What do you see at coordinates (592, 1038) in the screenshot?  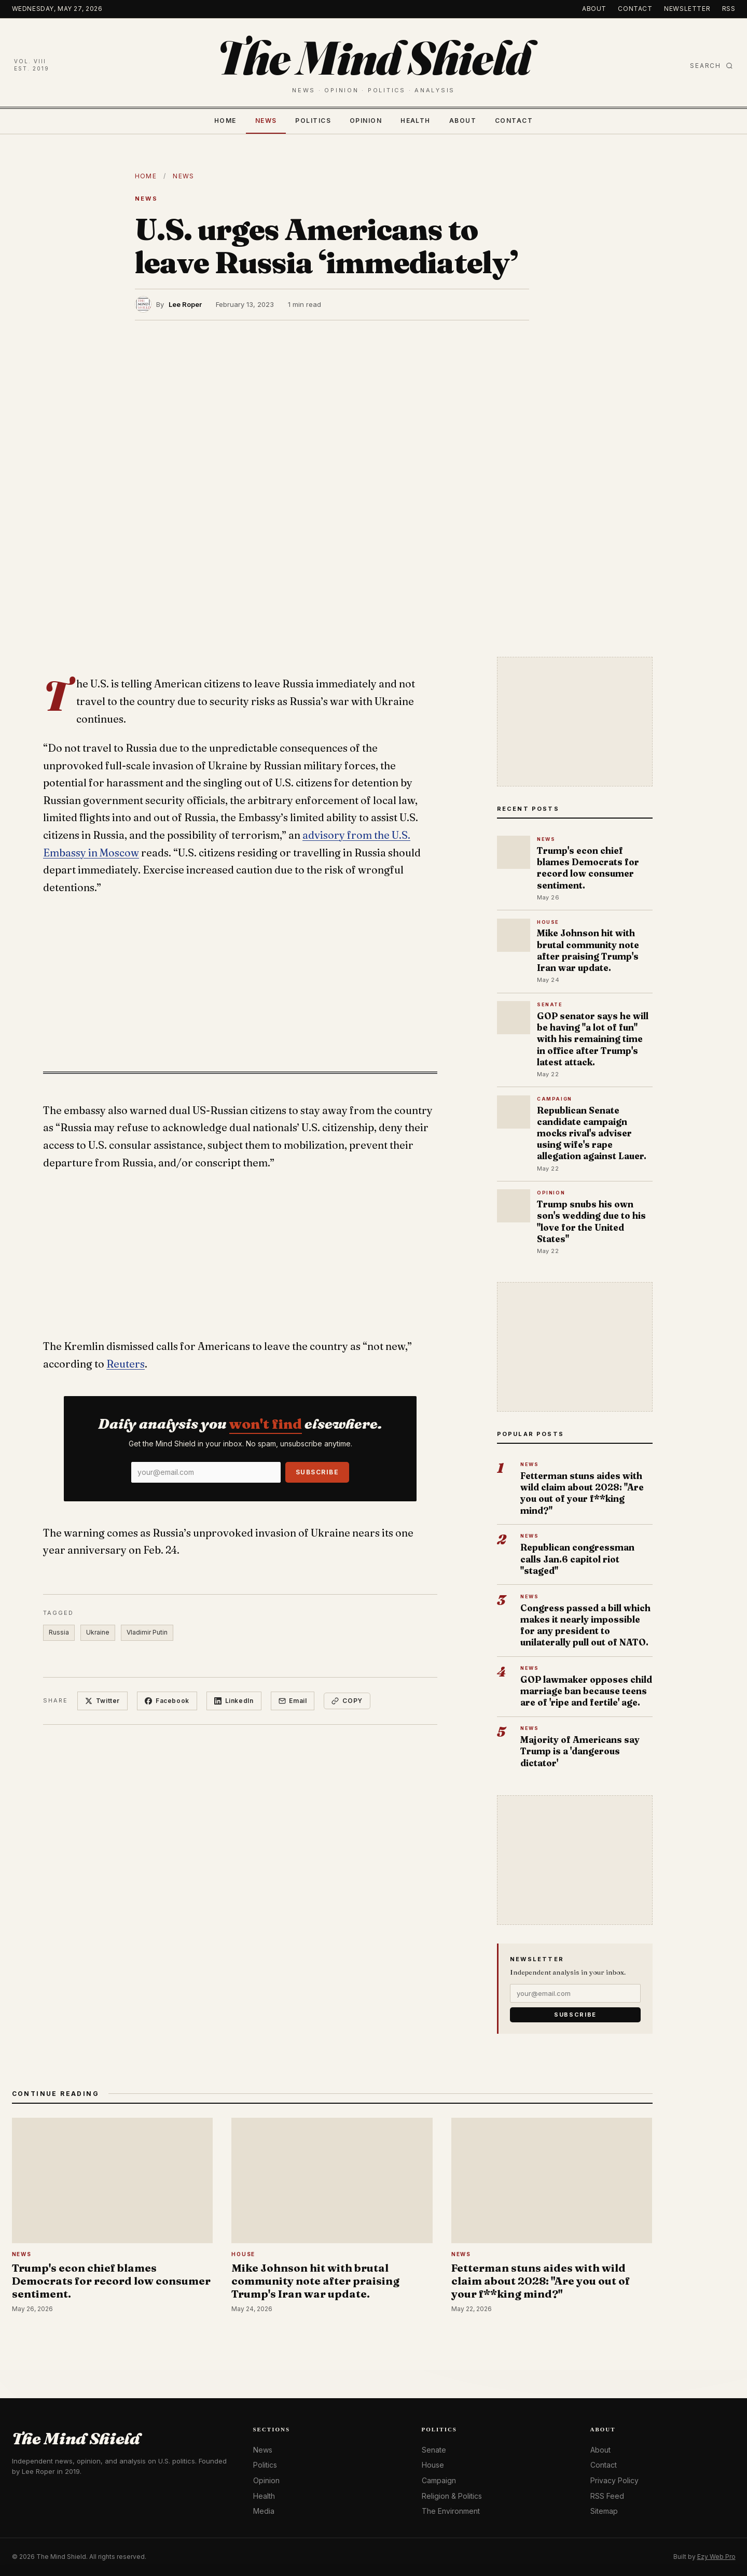 I see `GOP senator says he will be having "a lot of fun" with his remaining time in office after Trump's latest attack.` at bounding box center [592, 1038].